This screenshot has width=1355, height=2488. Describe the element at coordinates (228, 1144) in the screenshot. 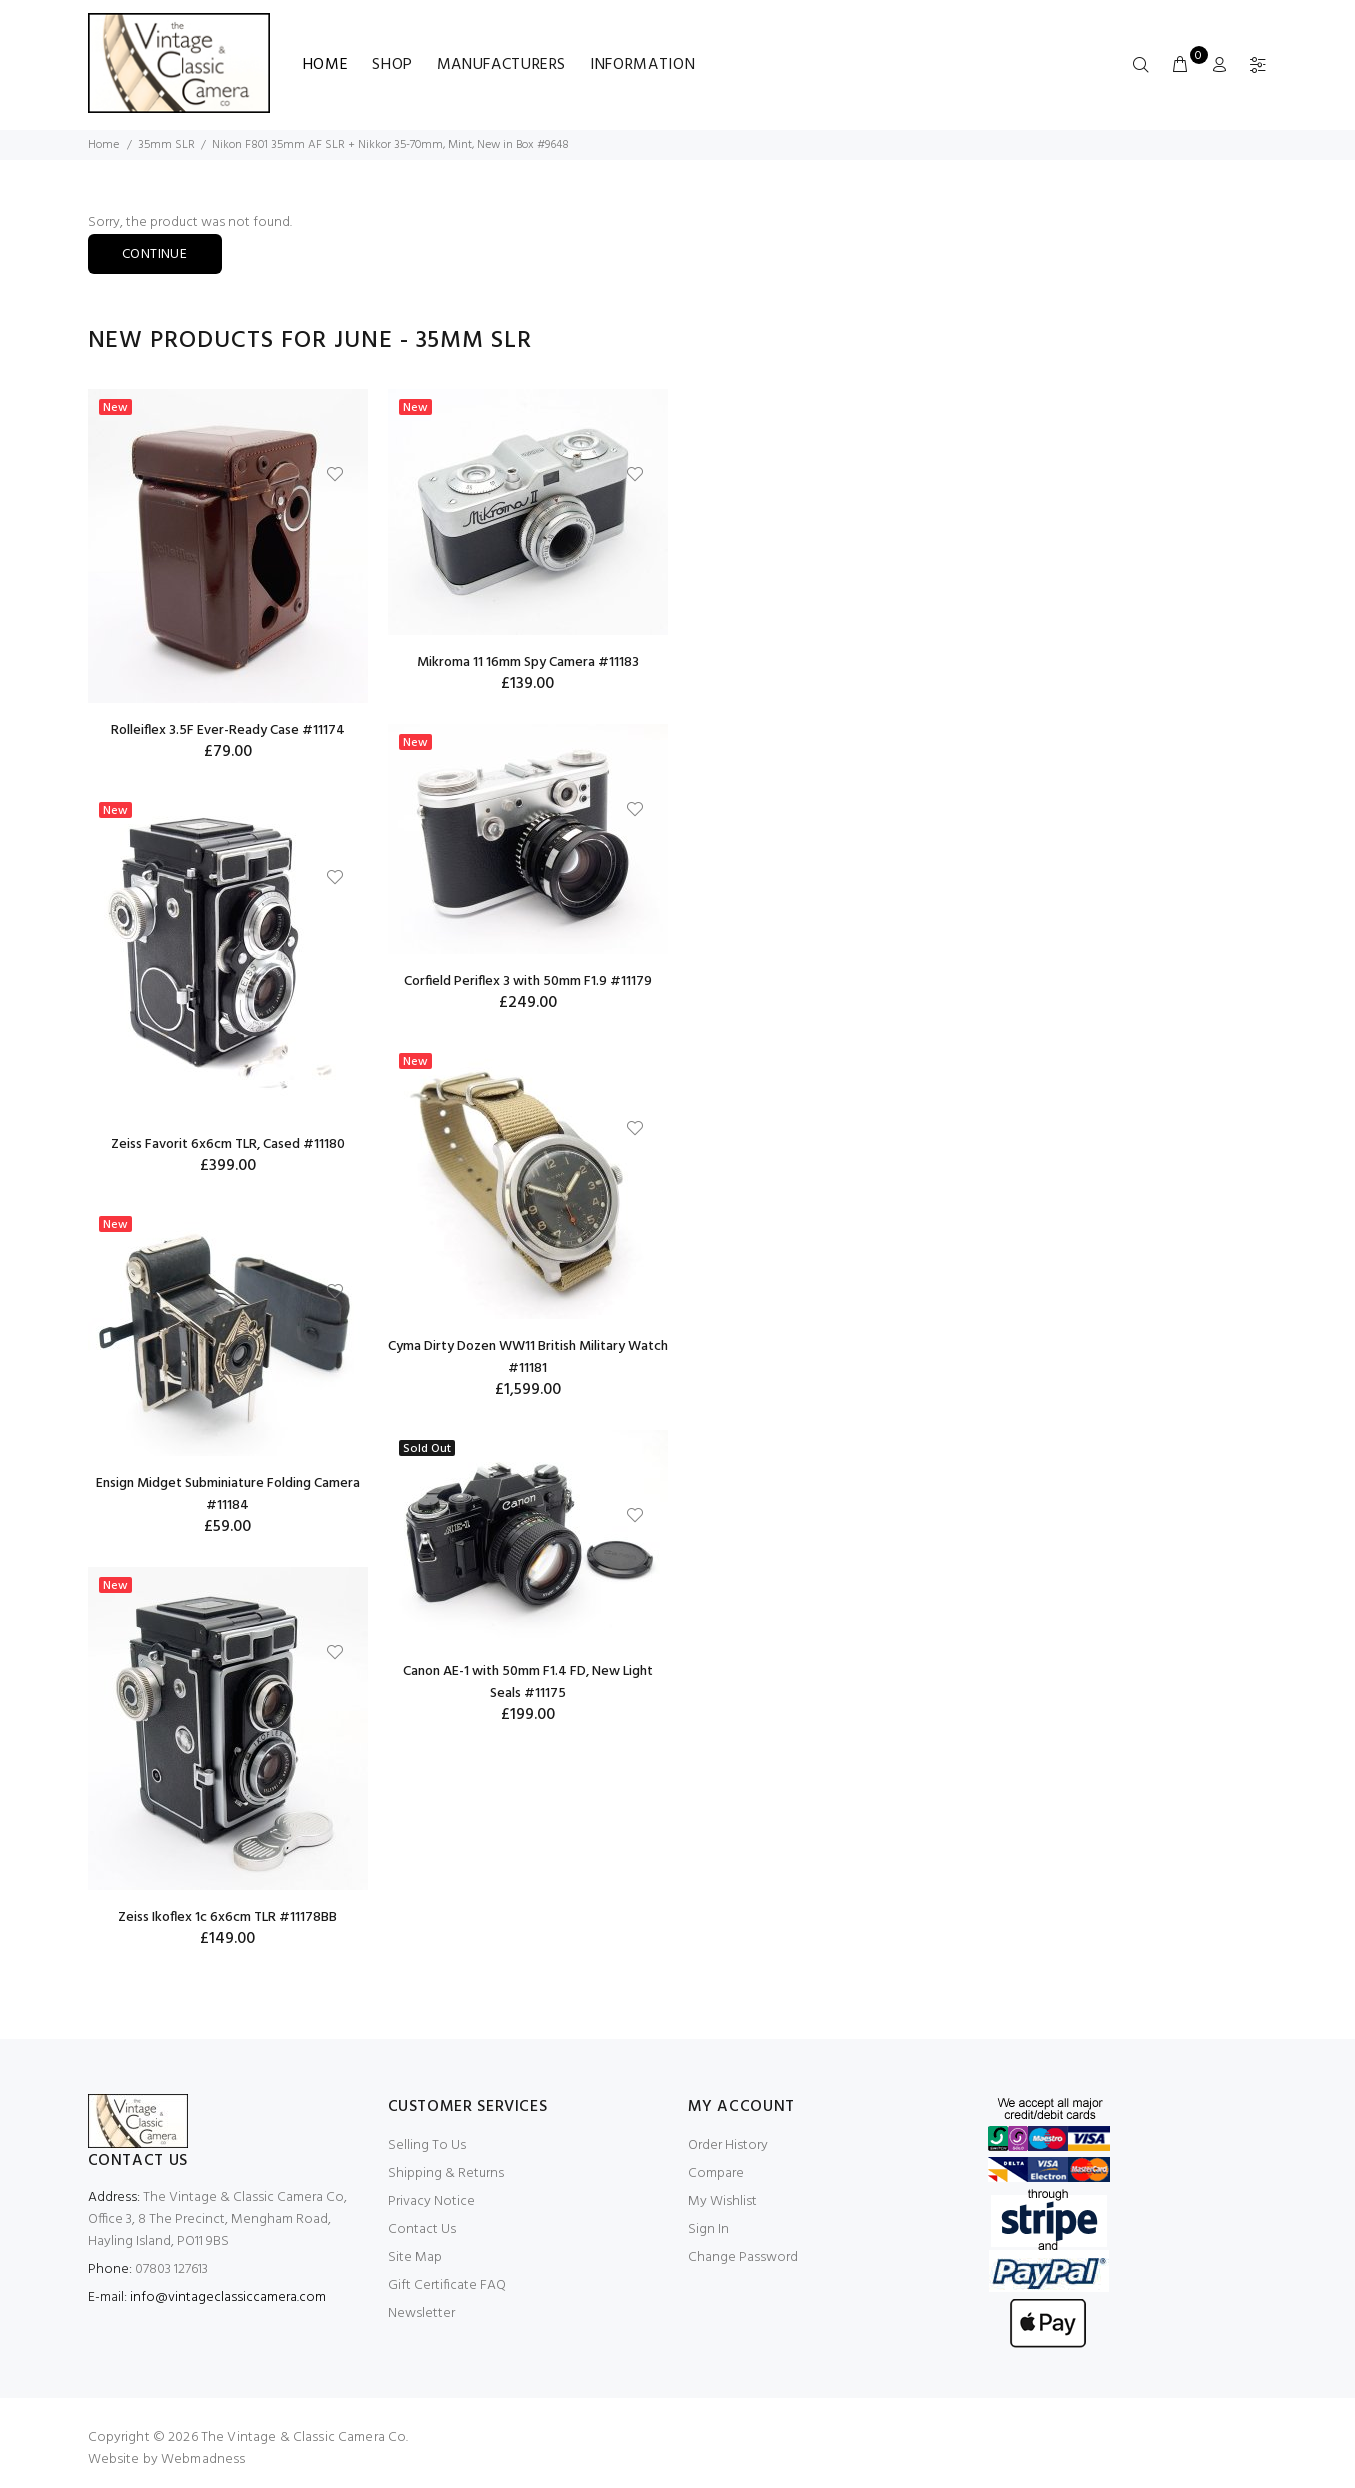

I see `Zeiss Favorit 6x6cm TLR, Cased #11180` at that location.